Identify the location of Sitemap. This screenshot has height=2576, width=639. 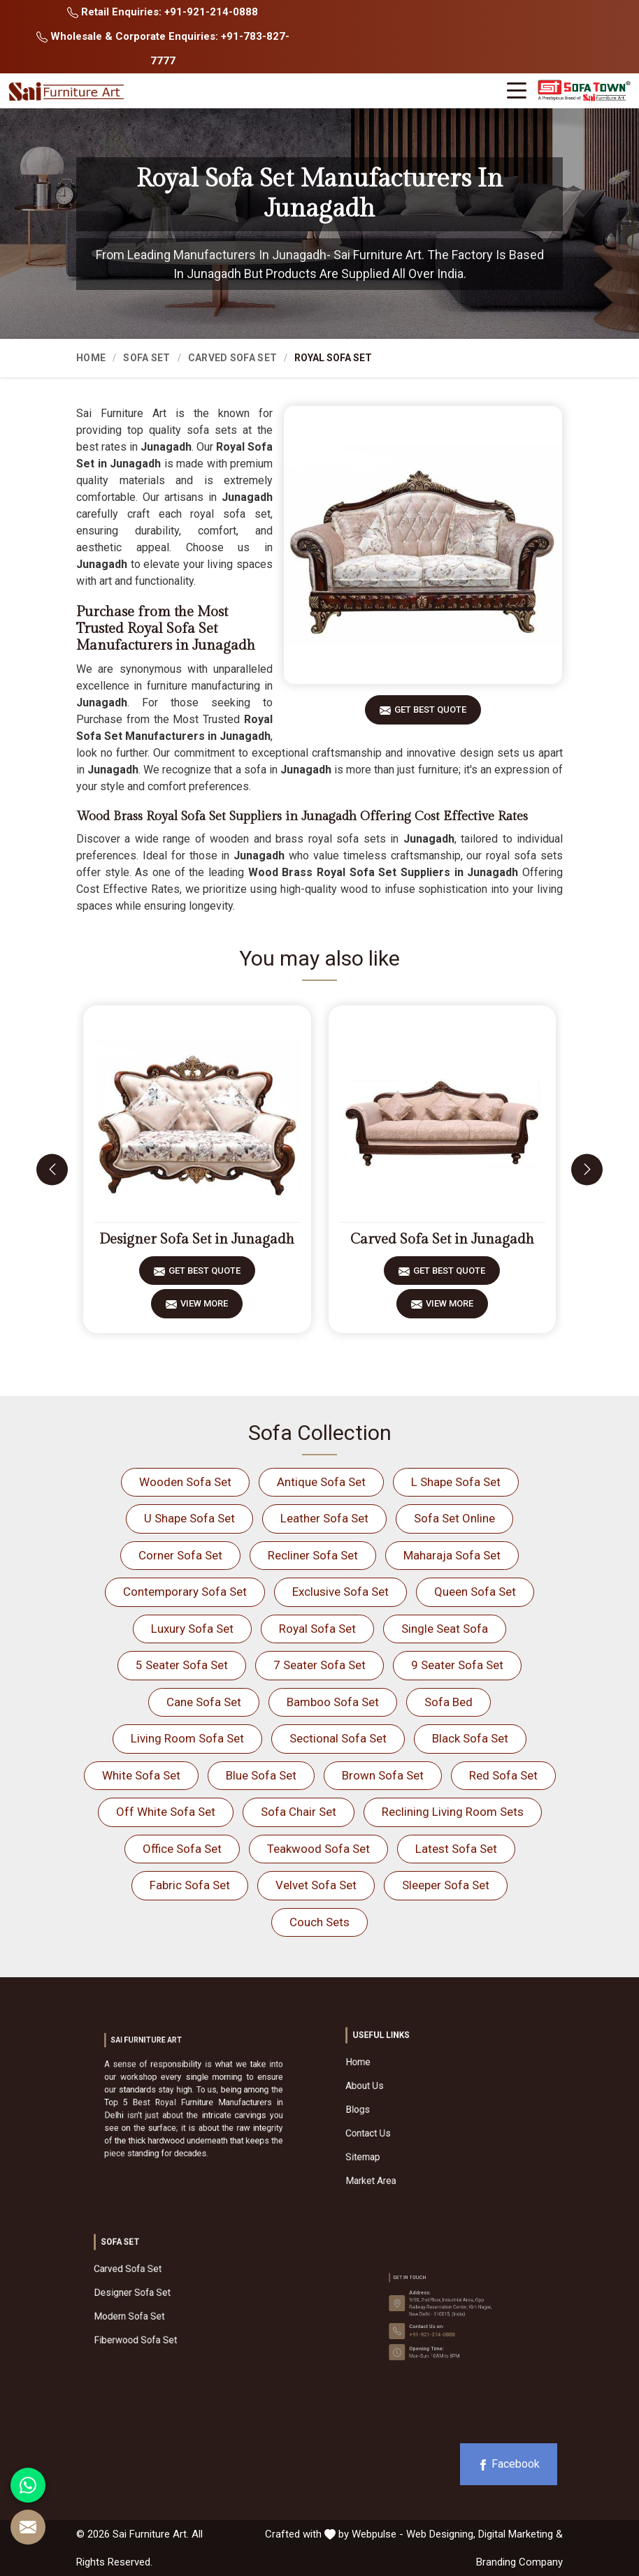
(414, 2129).